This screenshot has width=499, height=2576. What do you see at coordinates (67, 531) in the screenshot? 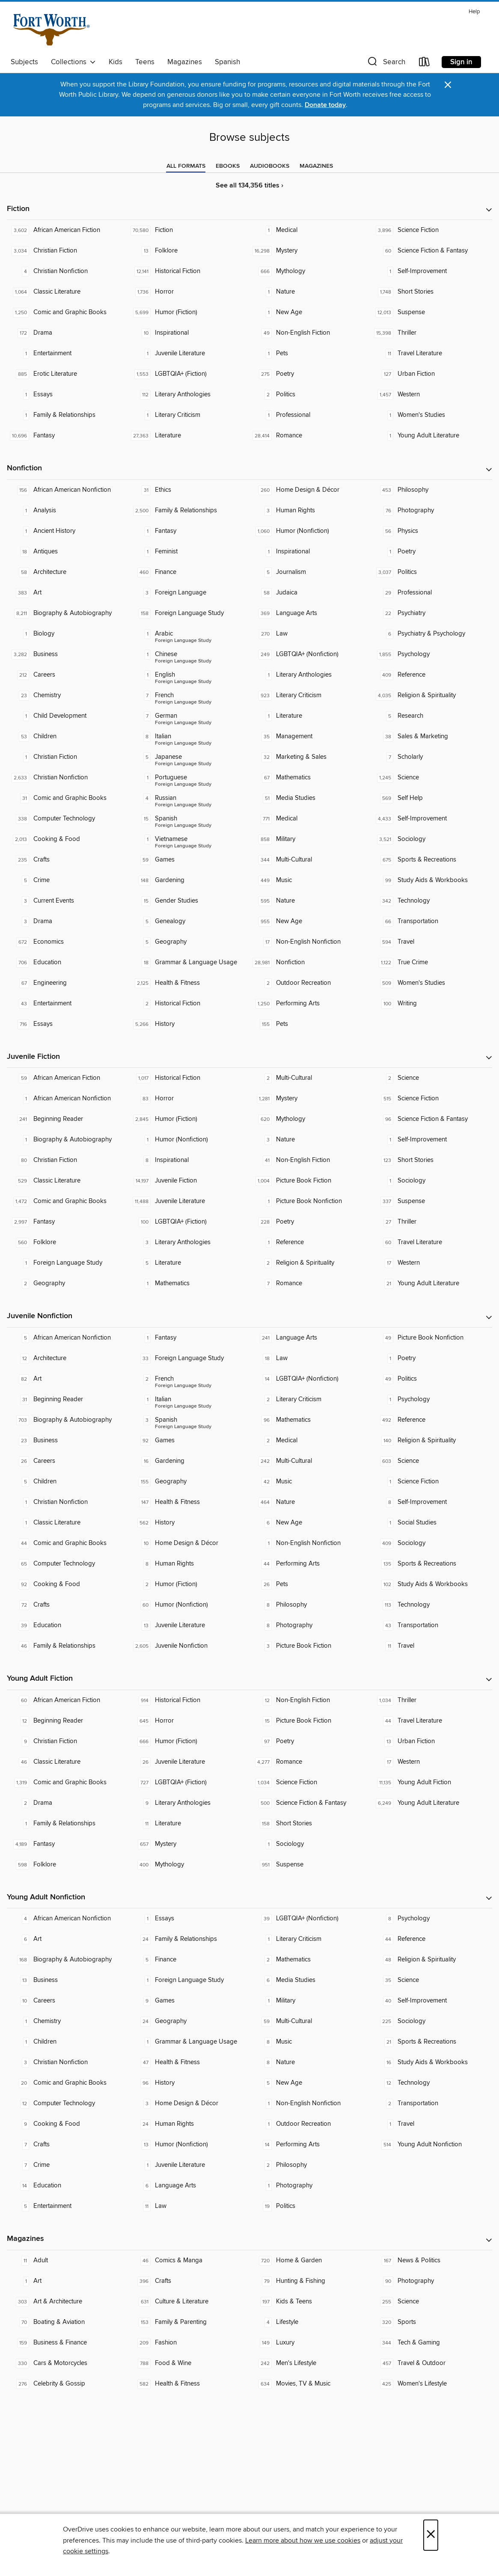
I see `[Ancient History. 1 titles in collection.]` at bounding box center [67, 531].